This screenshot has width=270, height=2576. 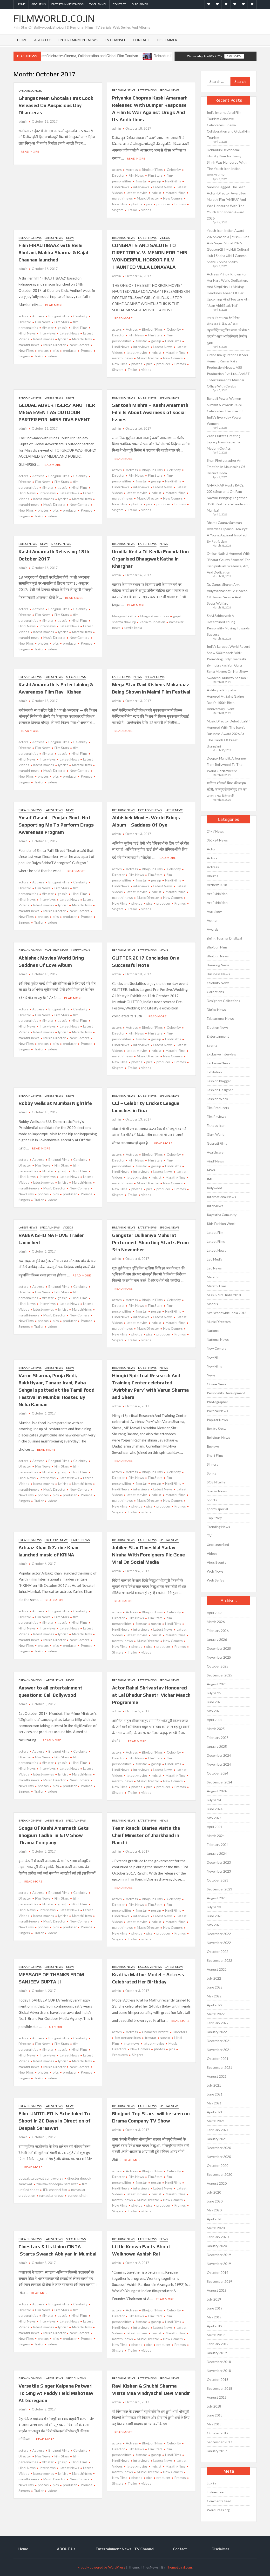 What do you see at coordinates (56, 105) in the screenshot?
I see `Ghungat Mein Ghotala First Look Released On Auspicious Day Dhanteras` at bounding box center [56, 105].